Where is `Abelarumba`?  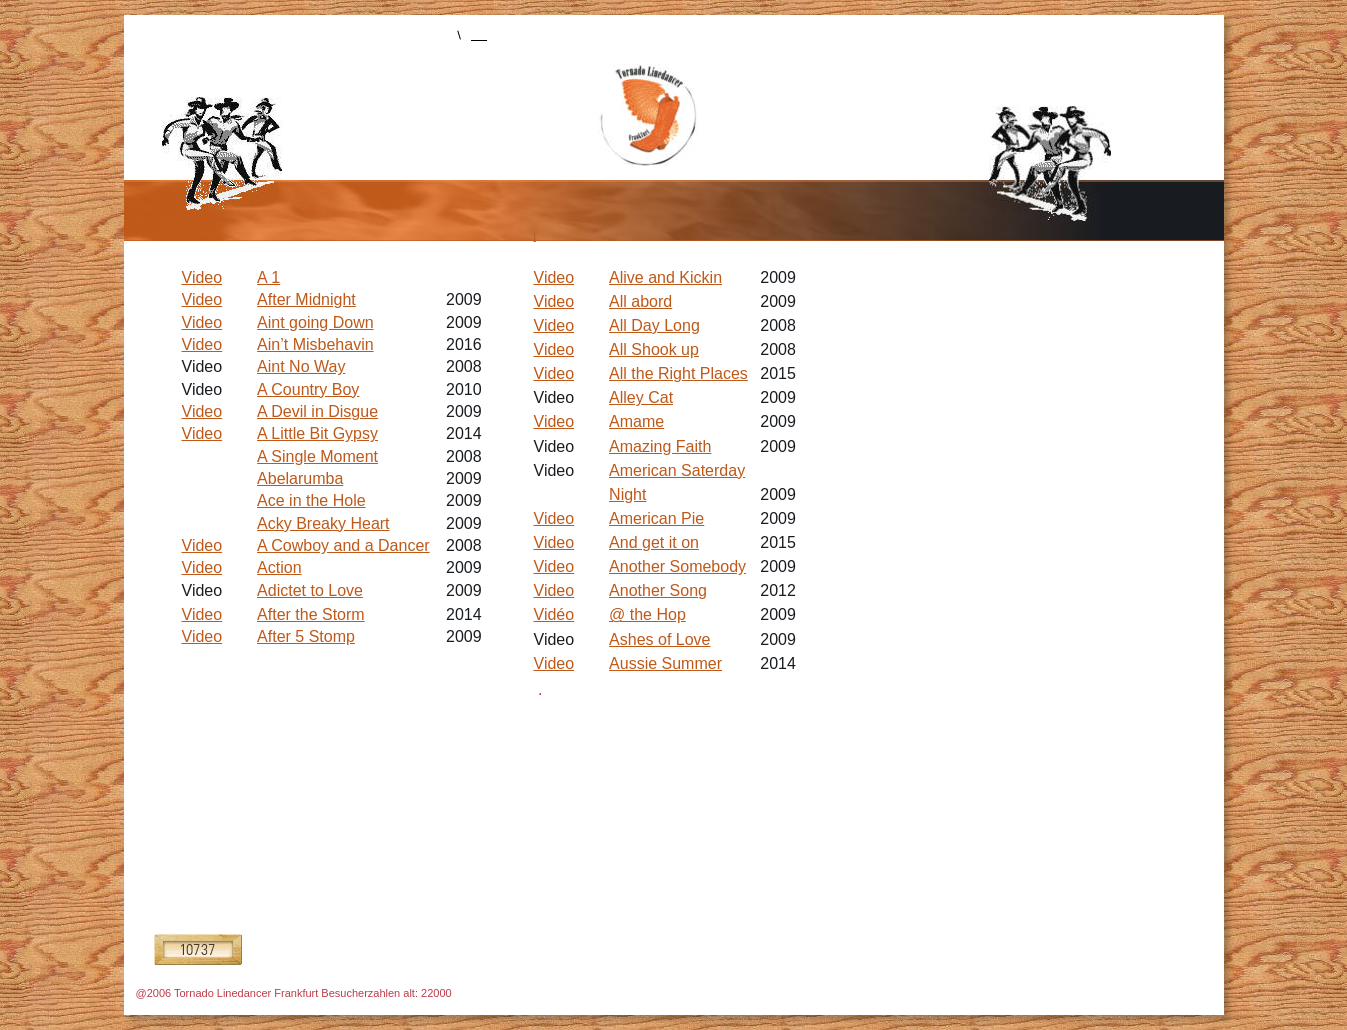
Abelarumba is located at coordinates (300, 478).